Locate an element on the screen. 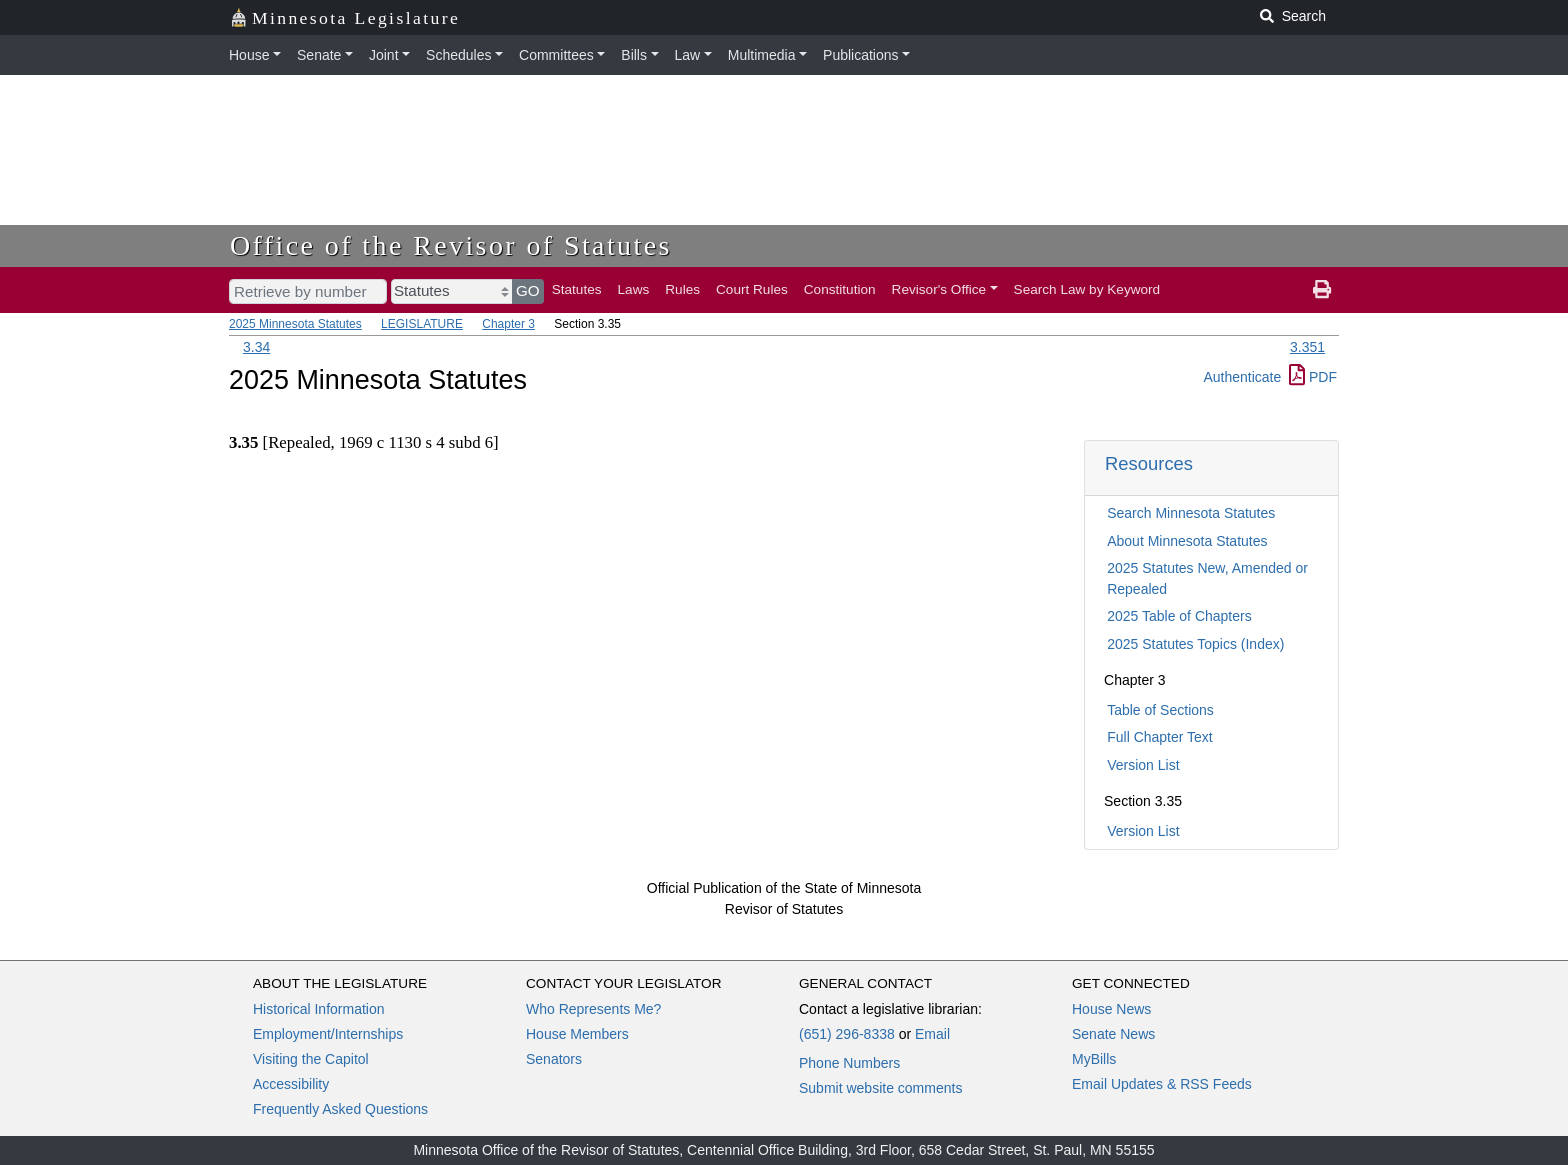 Image resolution: width=1568 pixels, height=1165 pixels. Chapter 3 is located at coordinates (508, 324).